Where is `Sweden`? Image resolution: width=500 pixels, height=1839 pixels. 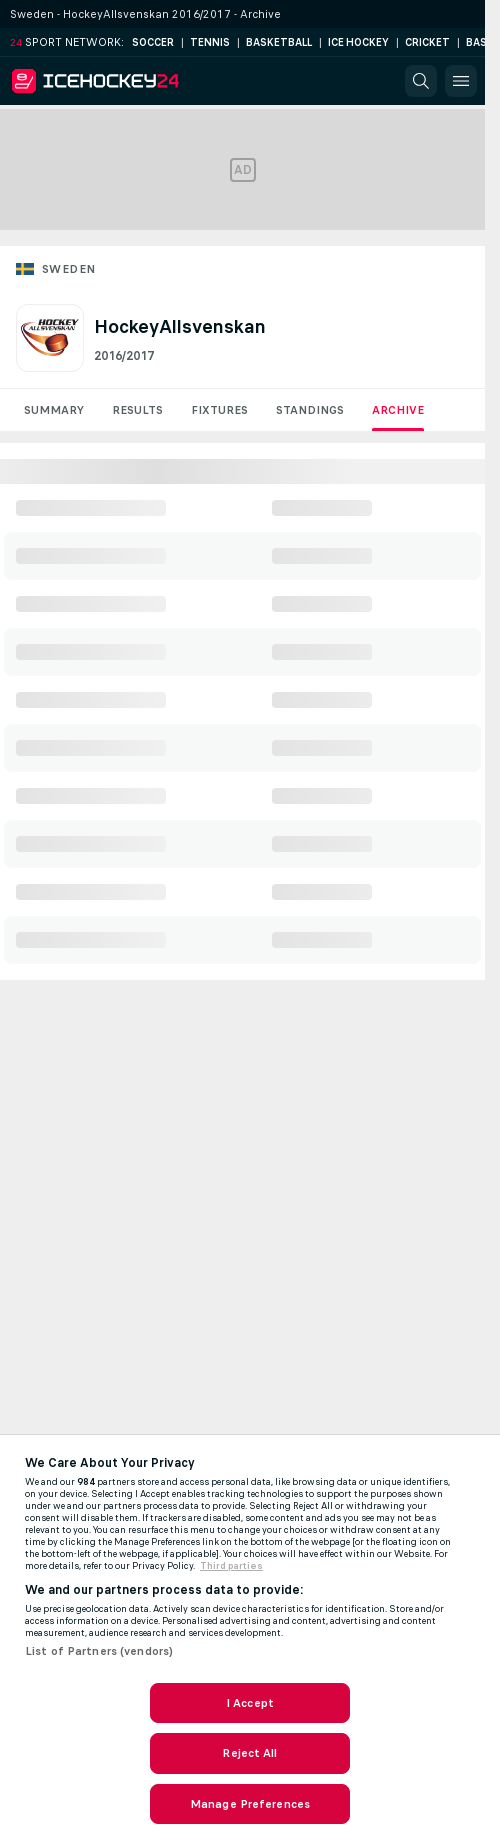
Sweden is located at coordinates (68, 269).